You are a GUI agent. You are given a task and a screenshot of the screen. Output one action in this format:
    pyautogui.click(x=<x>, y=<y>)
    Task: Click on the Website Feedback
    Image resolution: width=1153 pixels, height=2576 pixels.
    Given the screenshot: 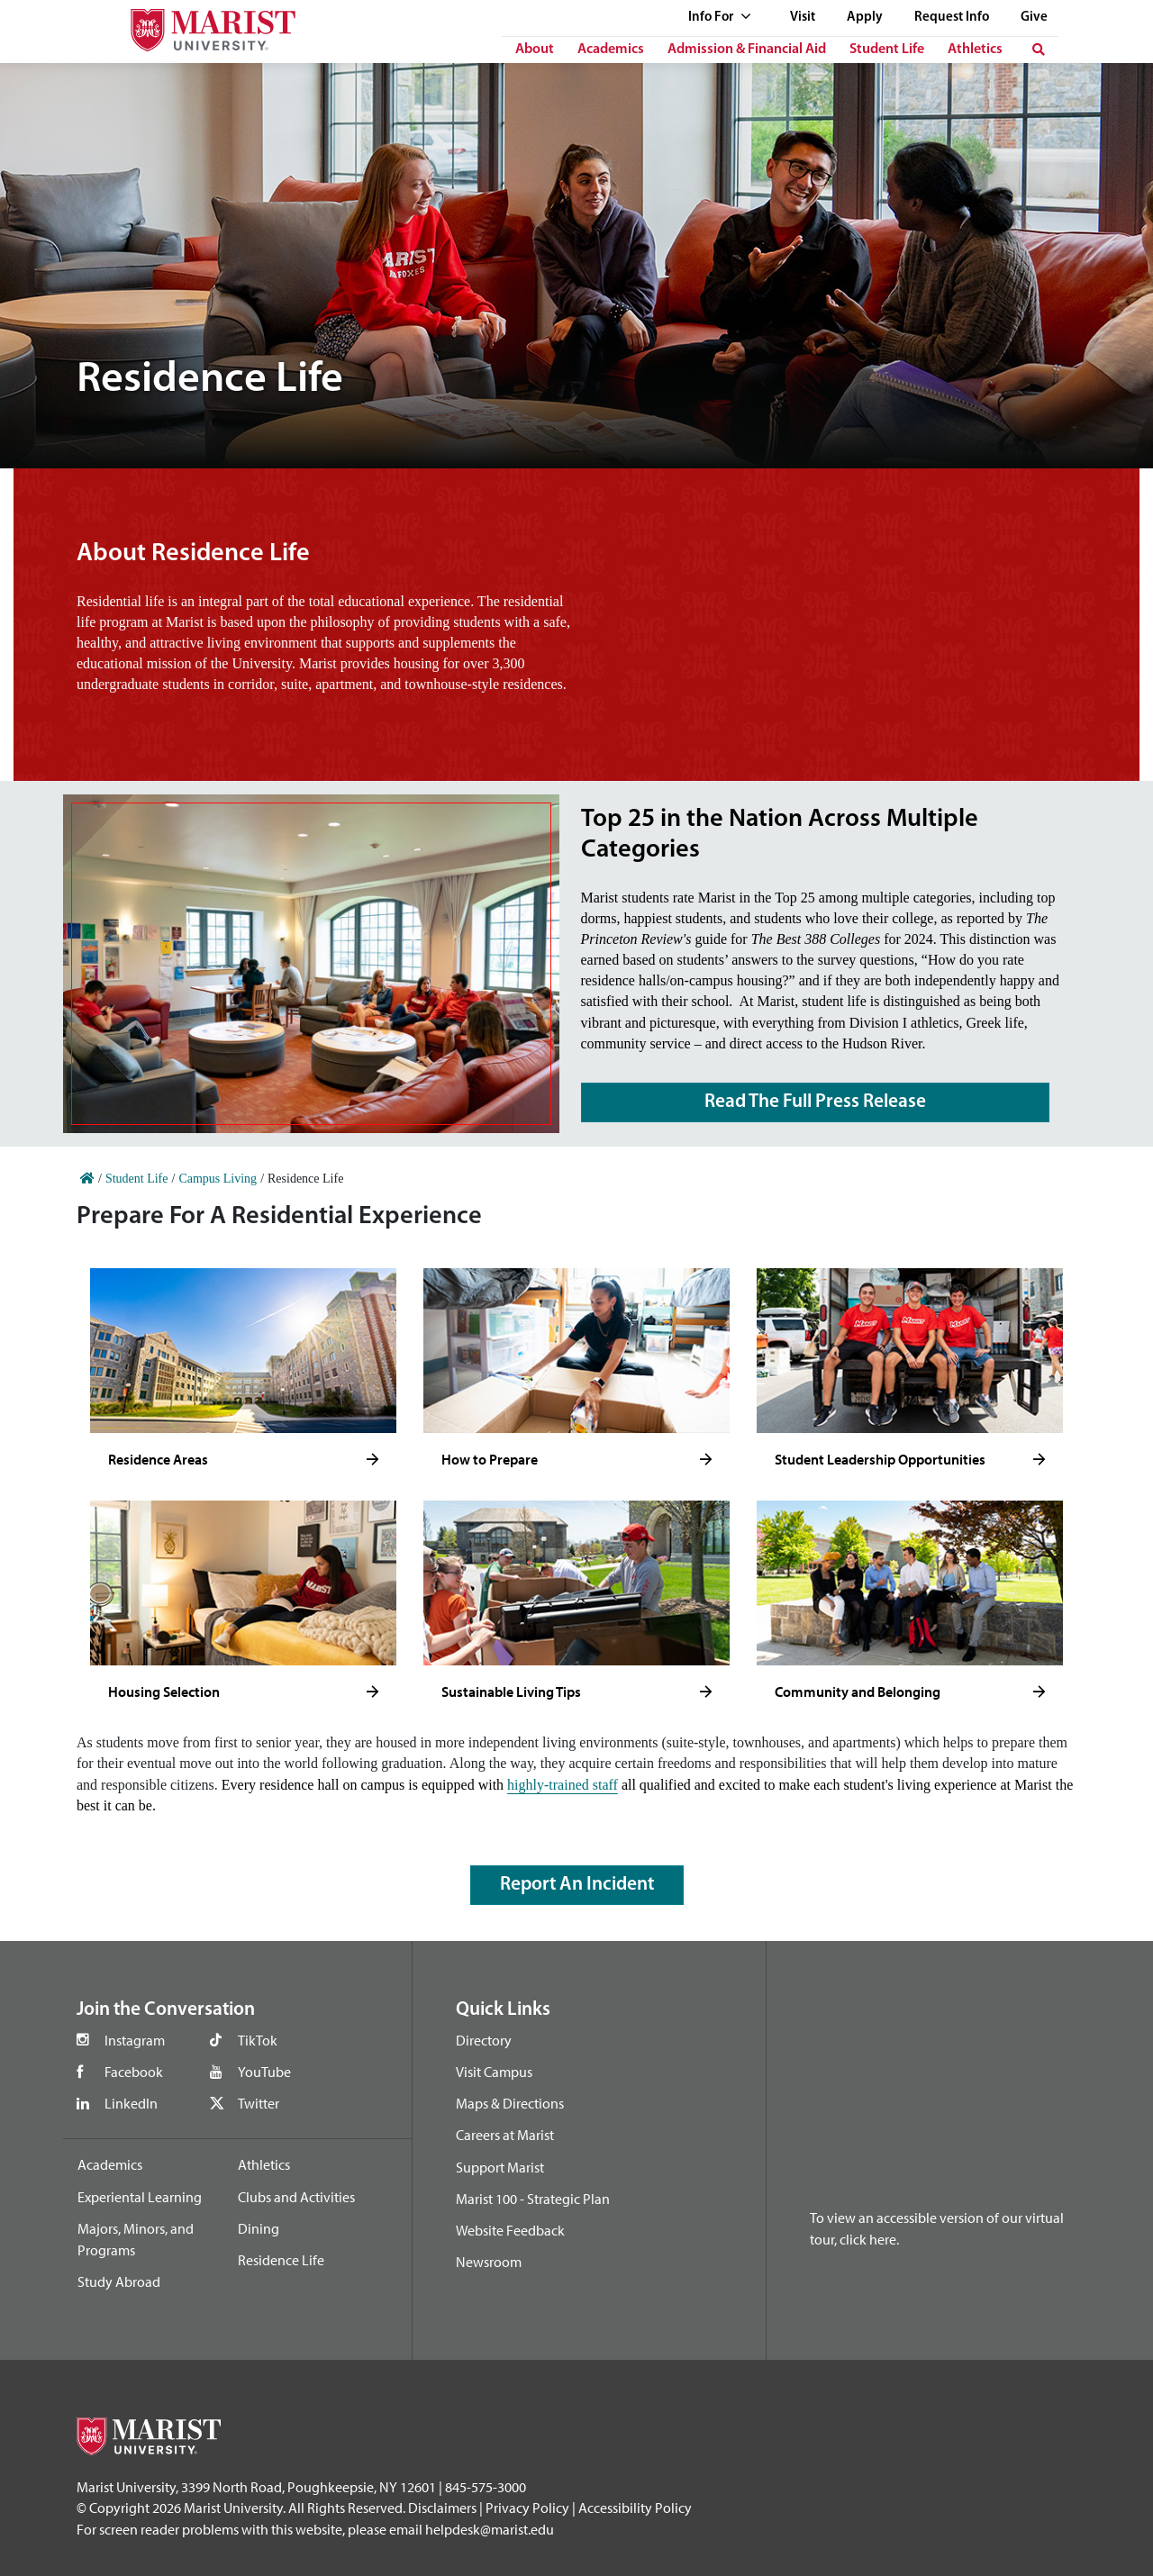 What is the action you would take?
    pyautogui.click(x=510, y=2230)
    